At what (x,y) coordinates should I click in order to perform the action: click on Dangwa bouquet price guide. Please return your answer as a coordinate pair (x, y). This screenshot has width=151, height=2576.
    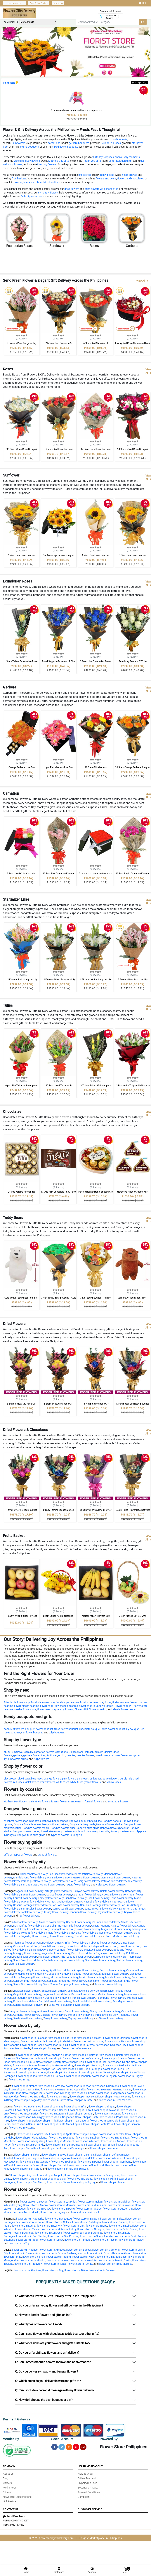
    Looking at the image, I should click on (85, 1821).